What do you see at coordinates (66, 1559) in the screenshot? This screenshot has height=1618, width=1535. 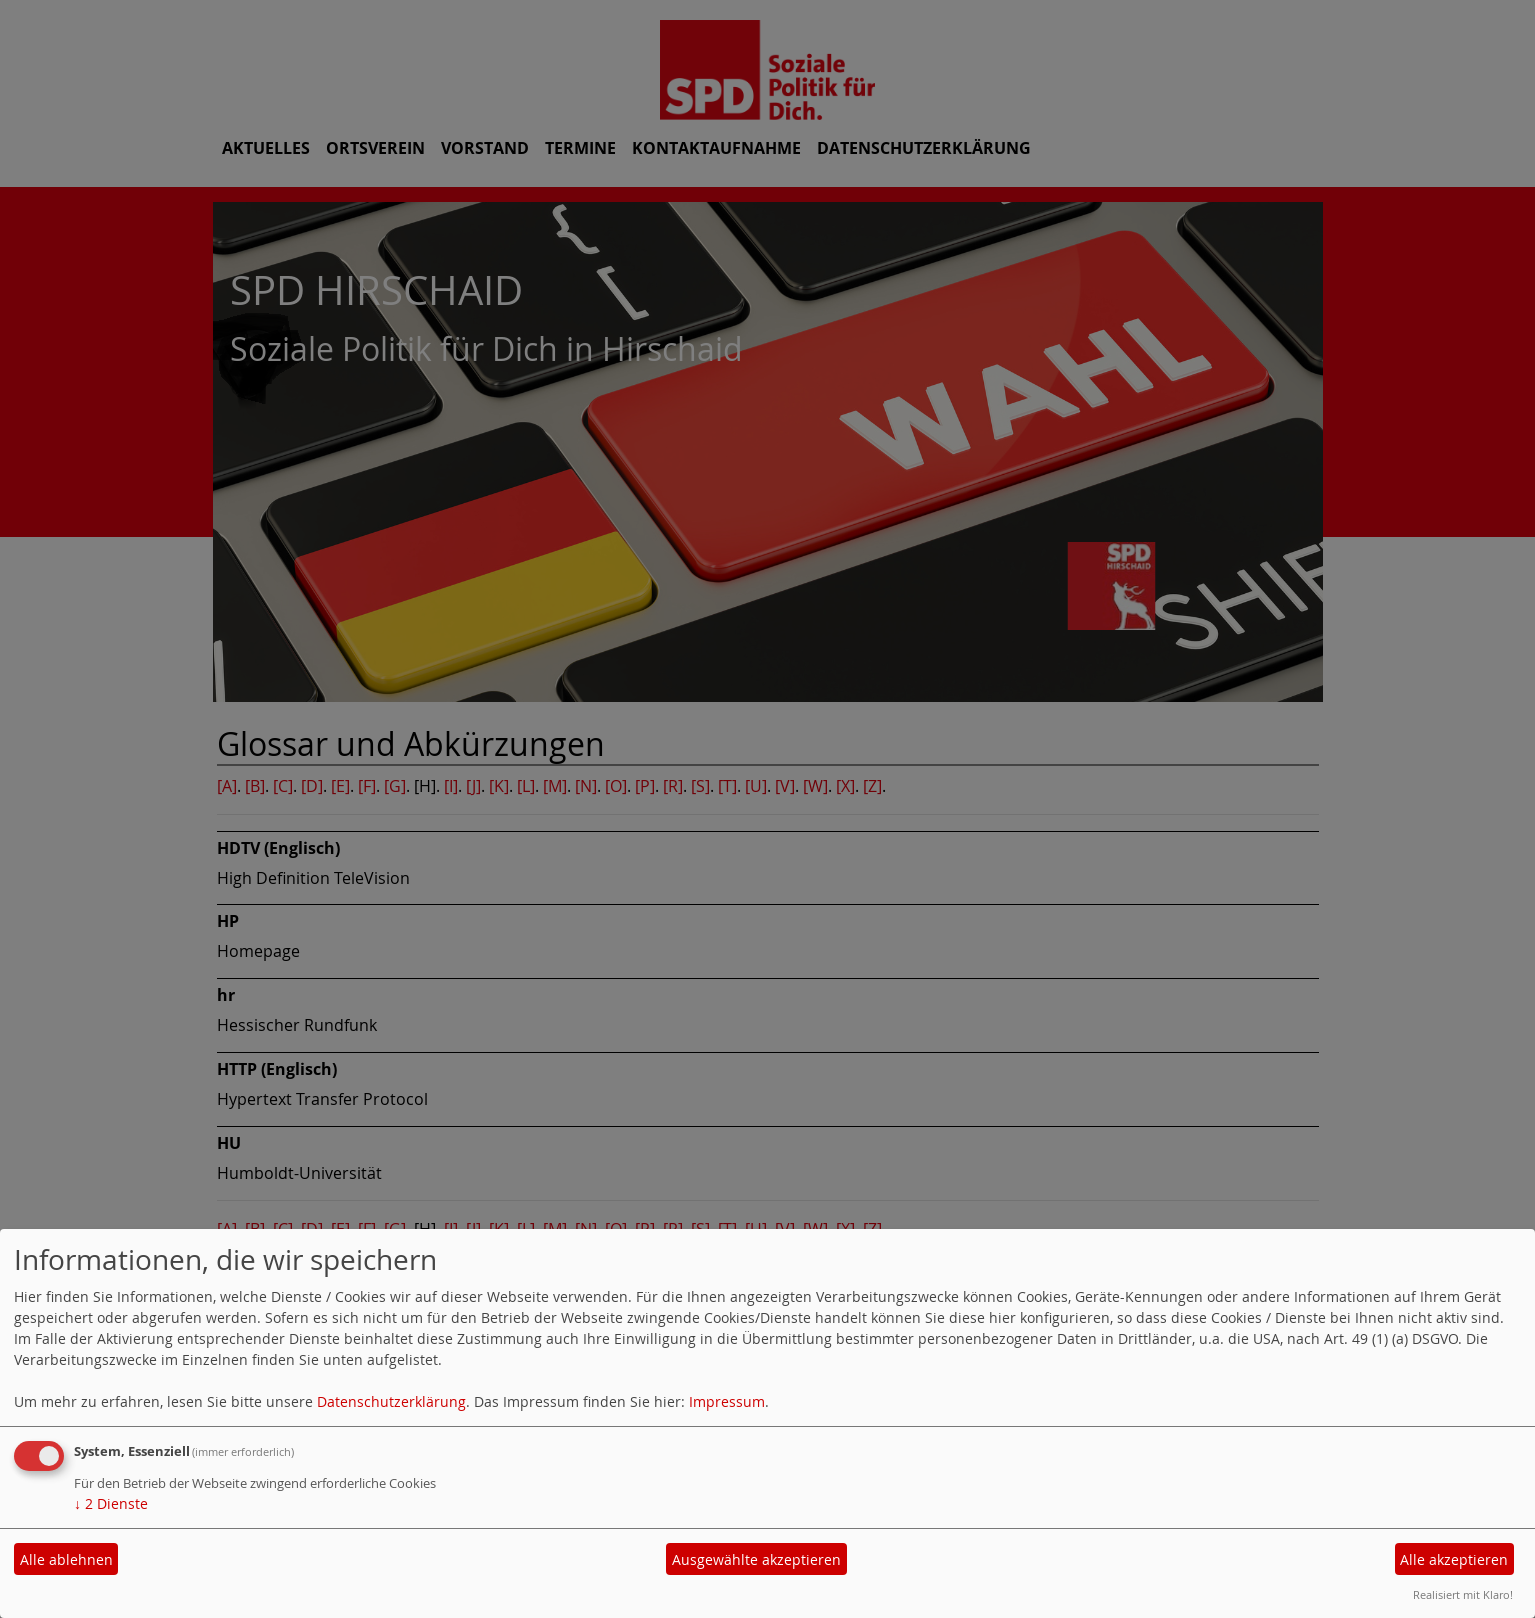 I see `Alle ablehnen` at bounding box center [66, 1559].